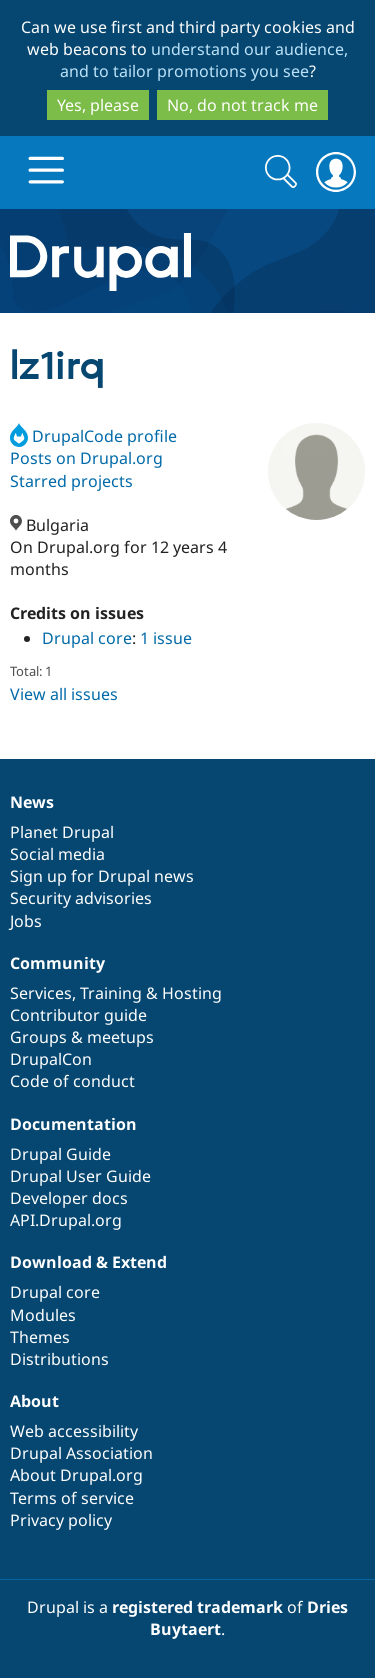 The image size is (375, 1678). What do you see at coordinates (111, 993) in the screenshot?
I see `Training` at bounding box center [111, 993].